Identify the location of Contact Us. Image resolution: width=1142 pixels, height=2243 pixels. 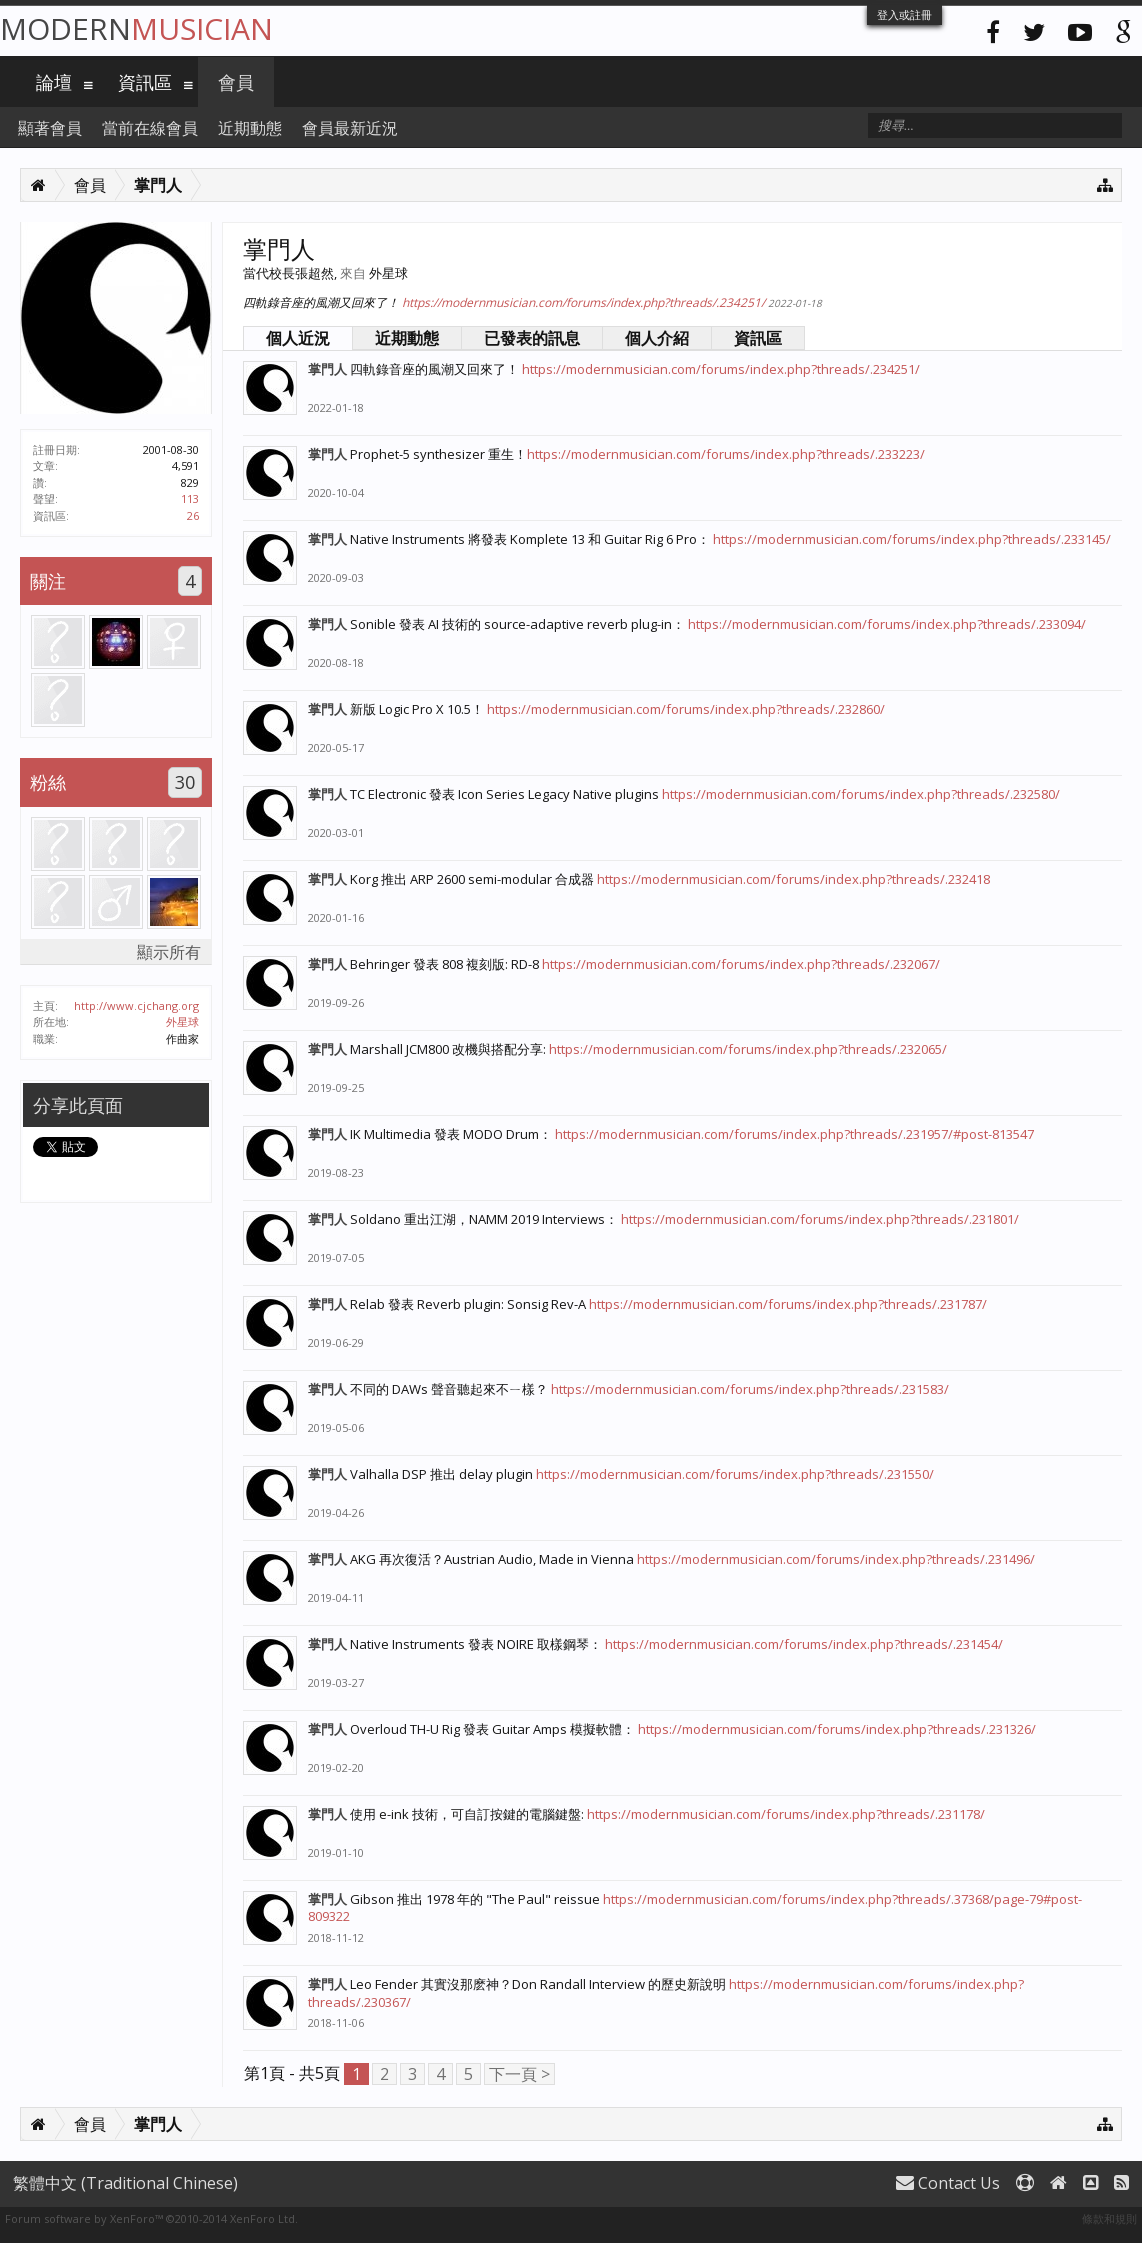
(948, 2183).